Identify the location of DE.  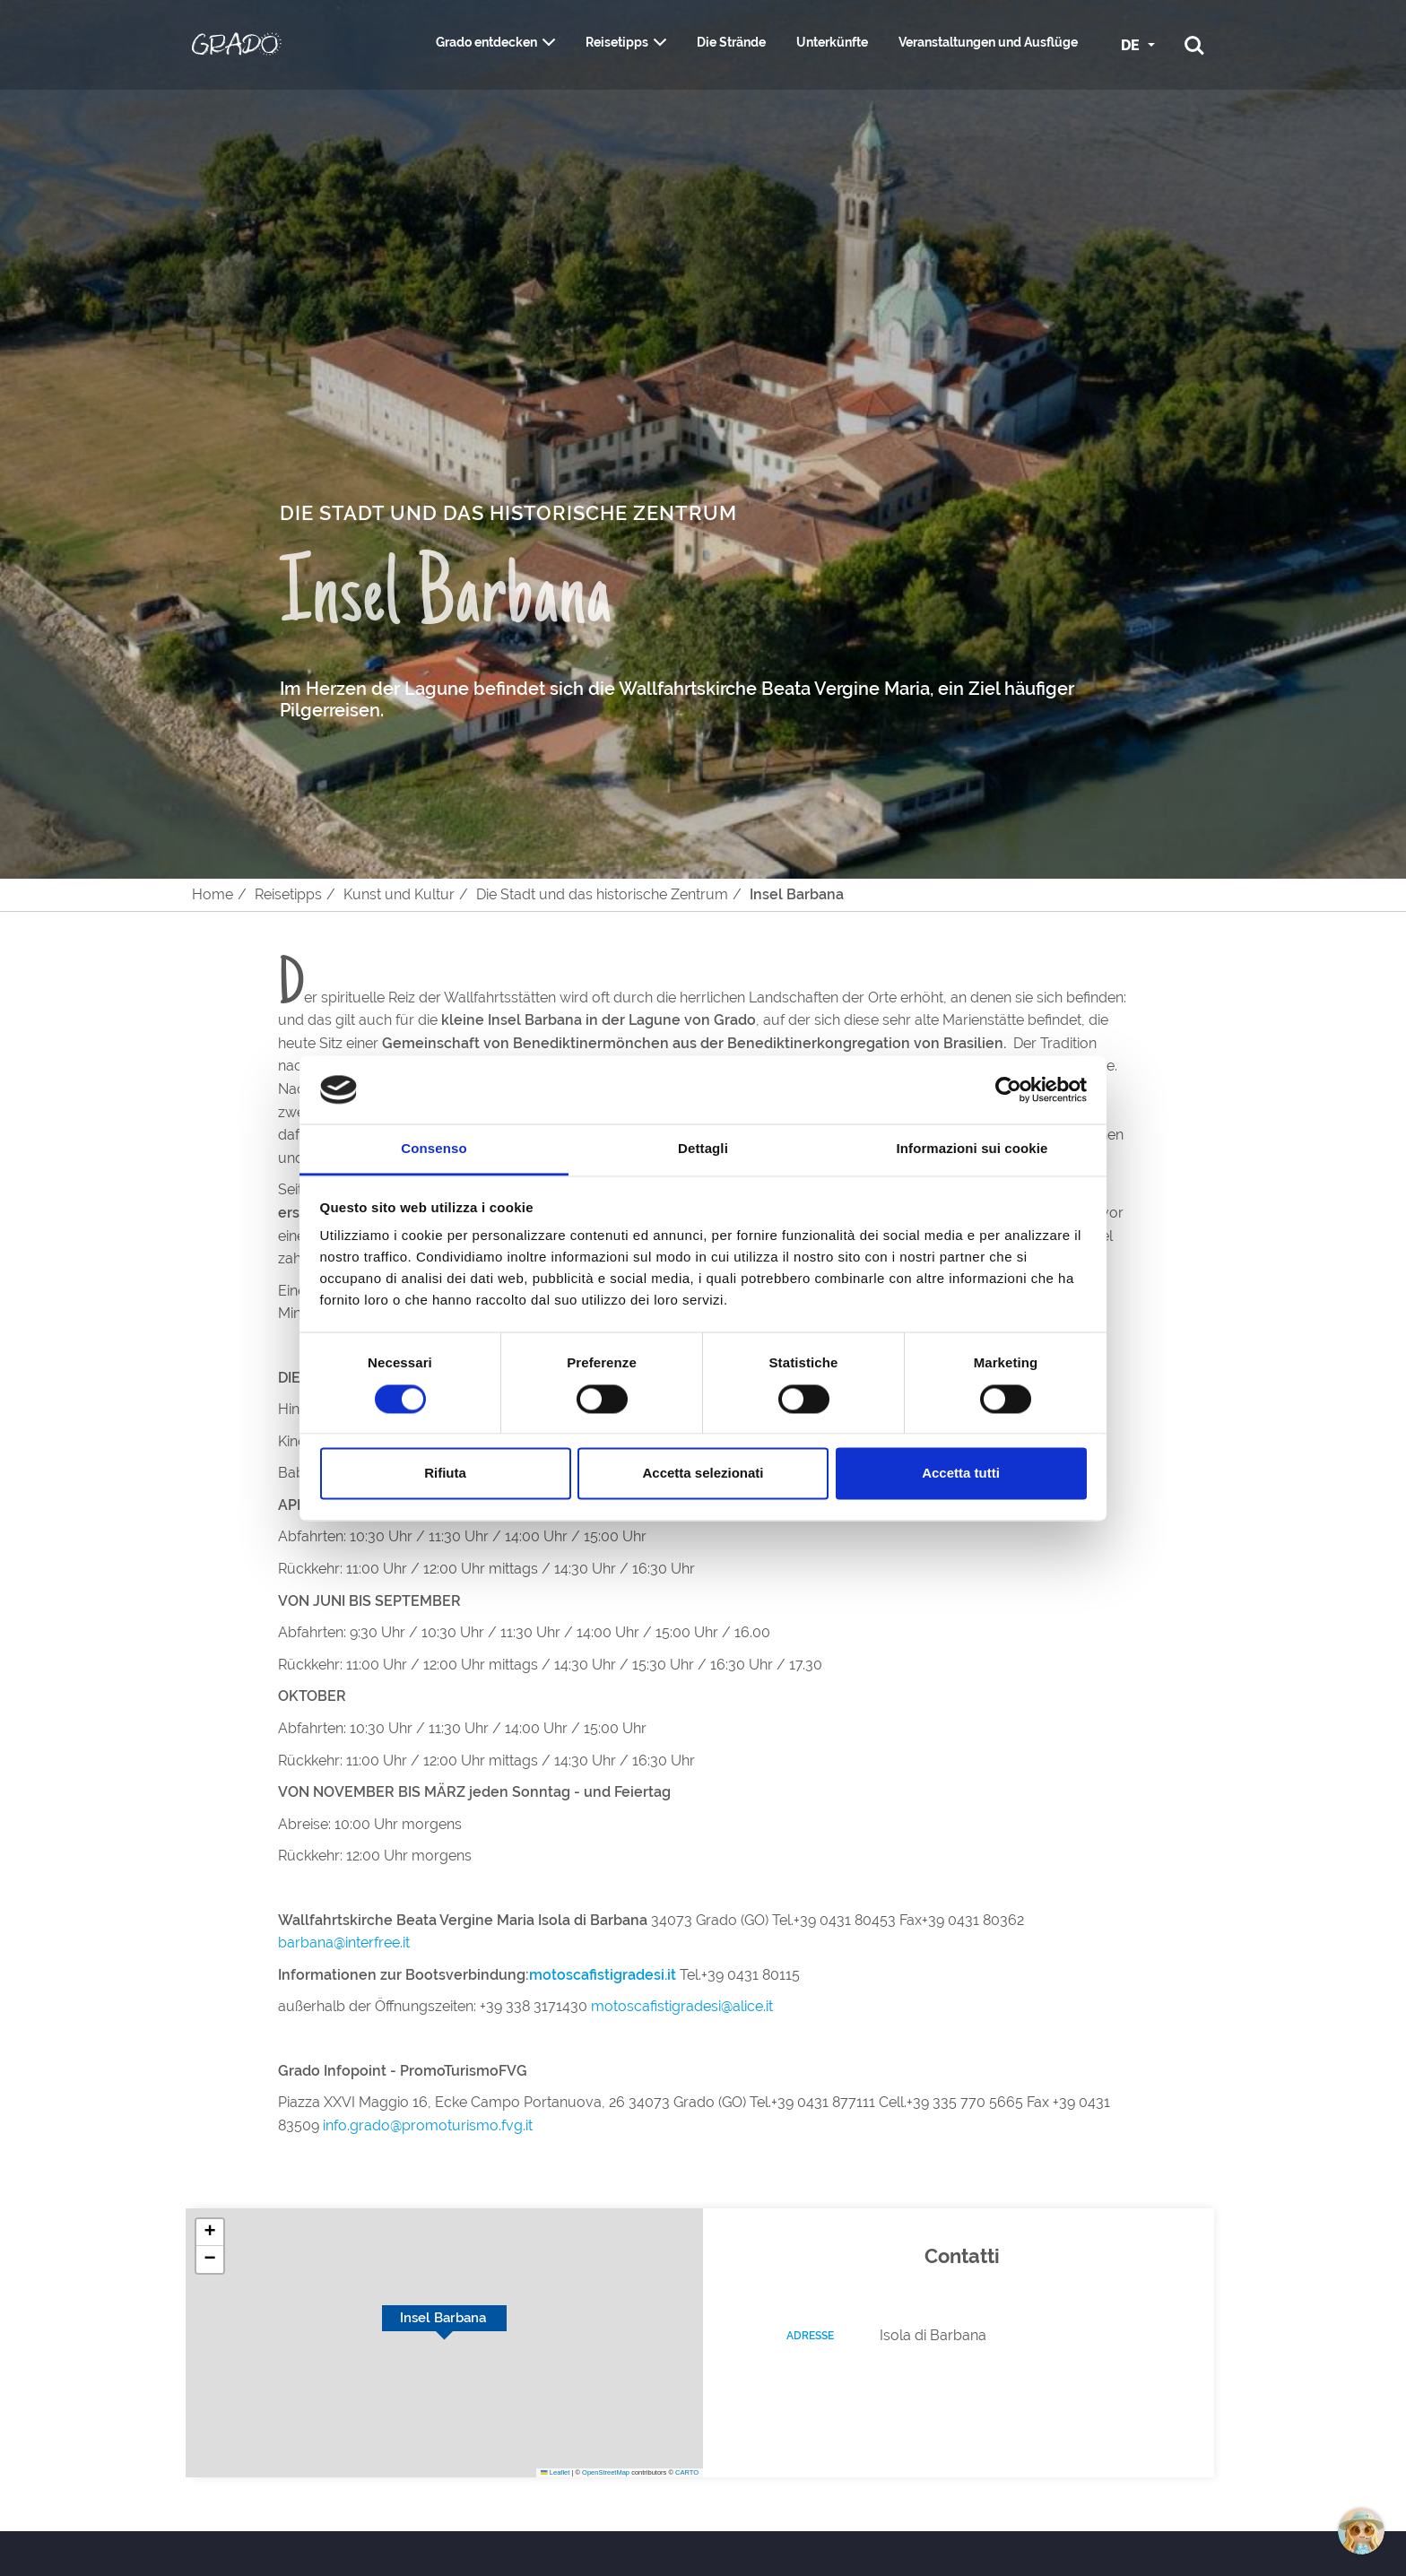
(1132, 45).